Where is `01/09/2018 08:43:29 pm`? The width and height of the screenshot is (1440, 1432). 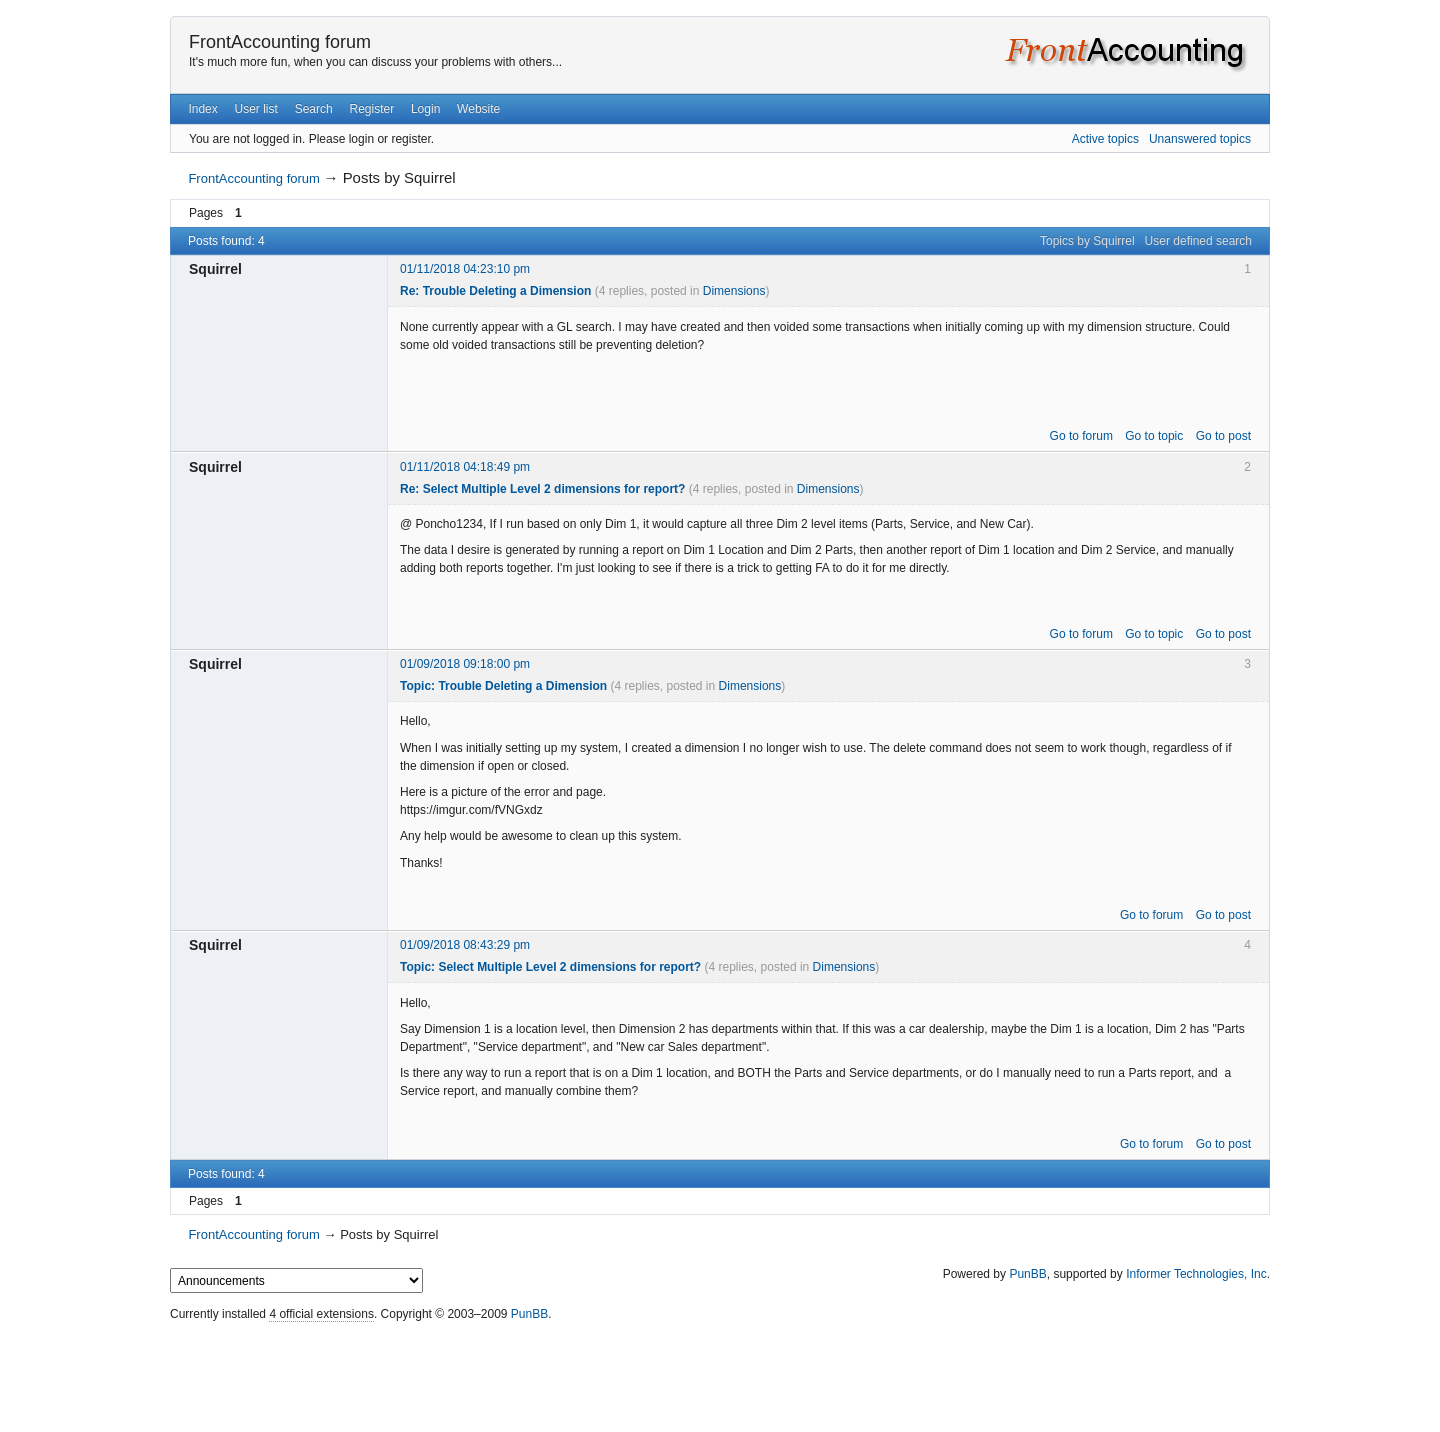
01/09/2018 08:43:29 pm is located at coordinates (465, 945).